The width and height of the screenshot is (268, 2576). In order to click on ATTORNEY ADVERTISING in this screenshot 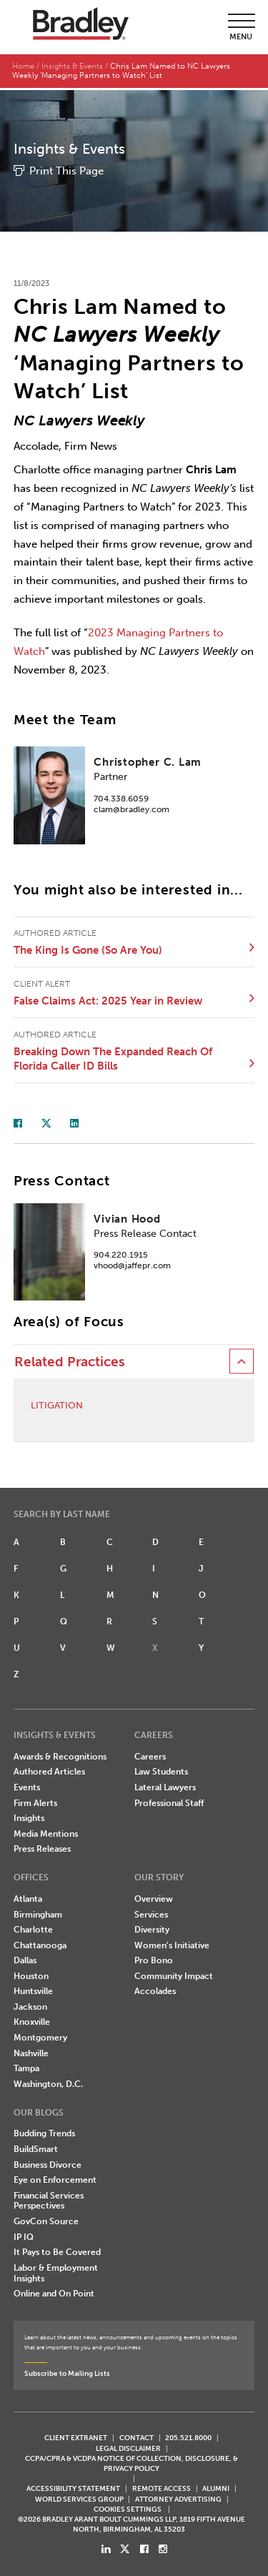, I will do `click(178, 2496)`.